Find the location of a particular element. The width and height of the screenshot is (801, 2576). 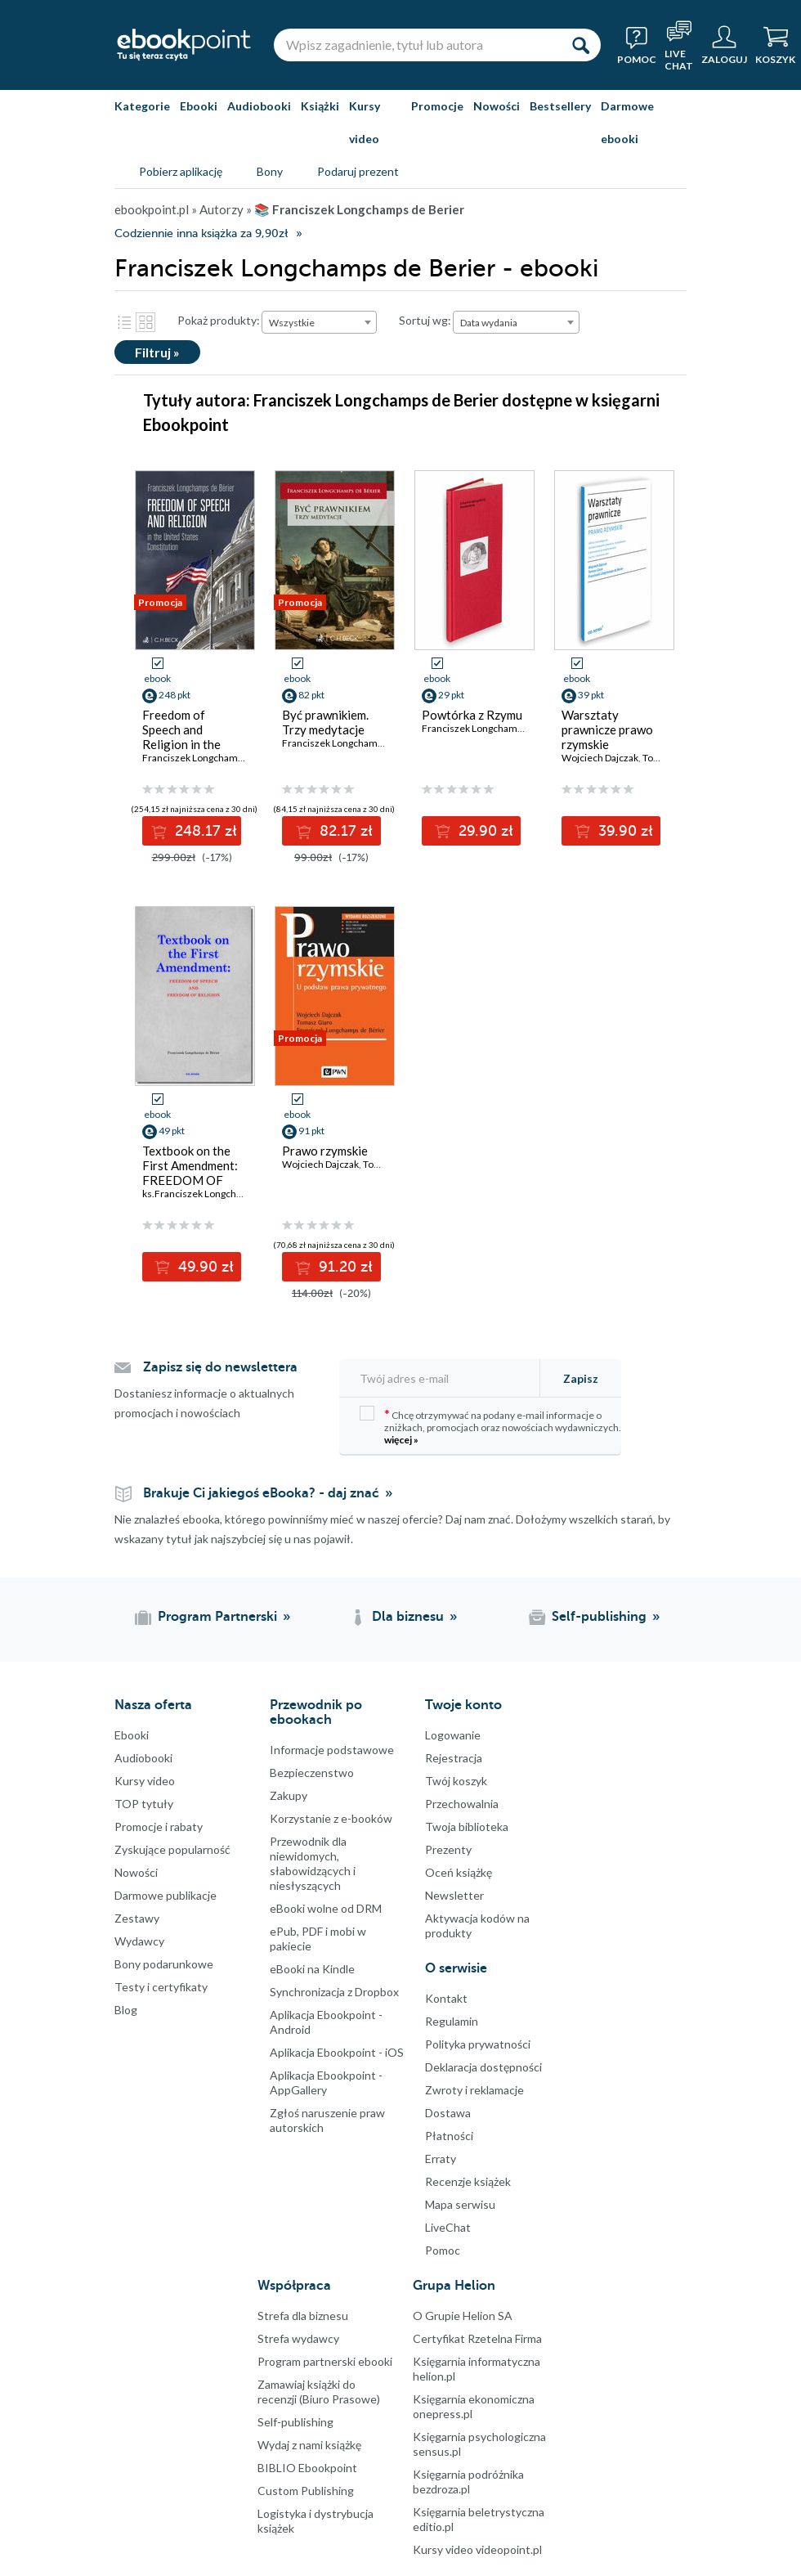

Strefa dla biznesu is located at coordinates (302, 2315).